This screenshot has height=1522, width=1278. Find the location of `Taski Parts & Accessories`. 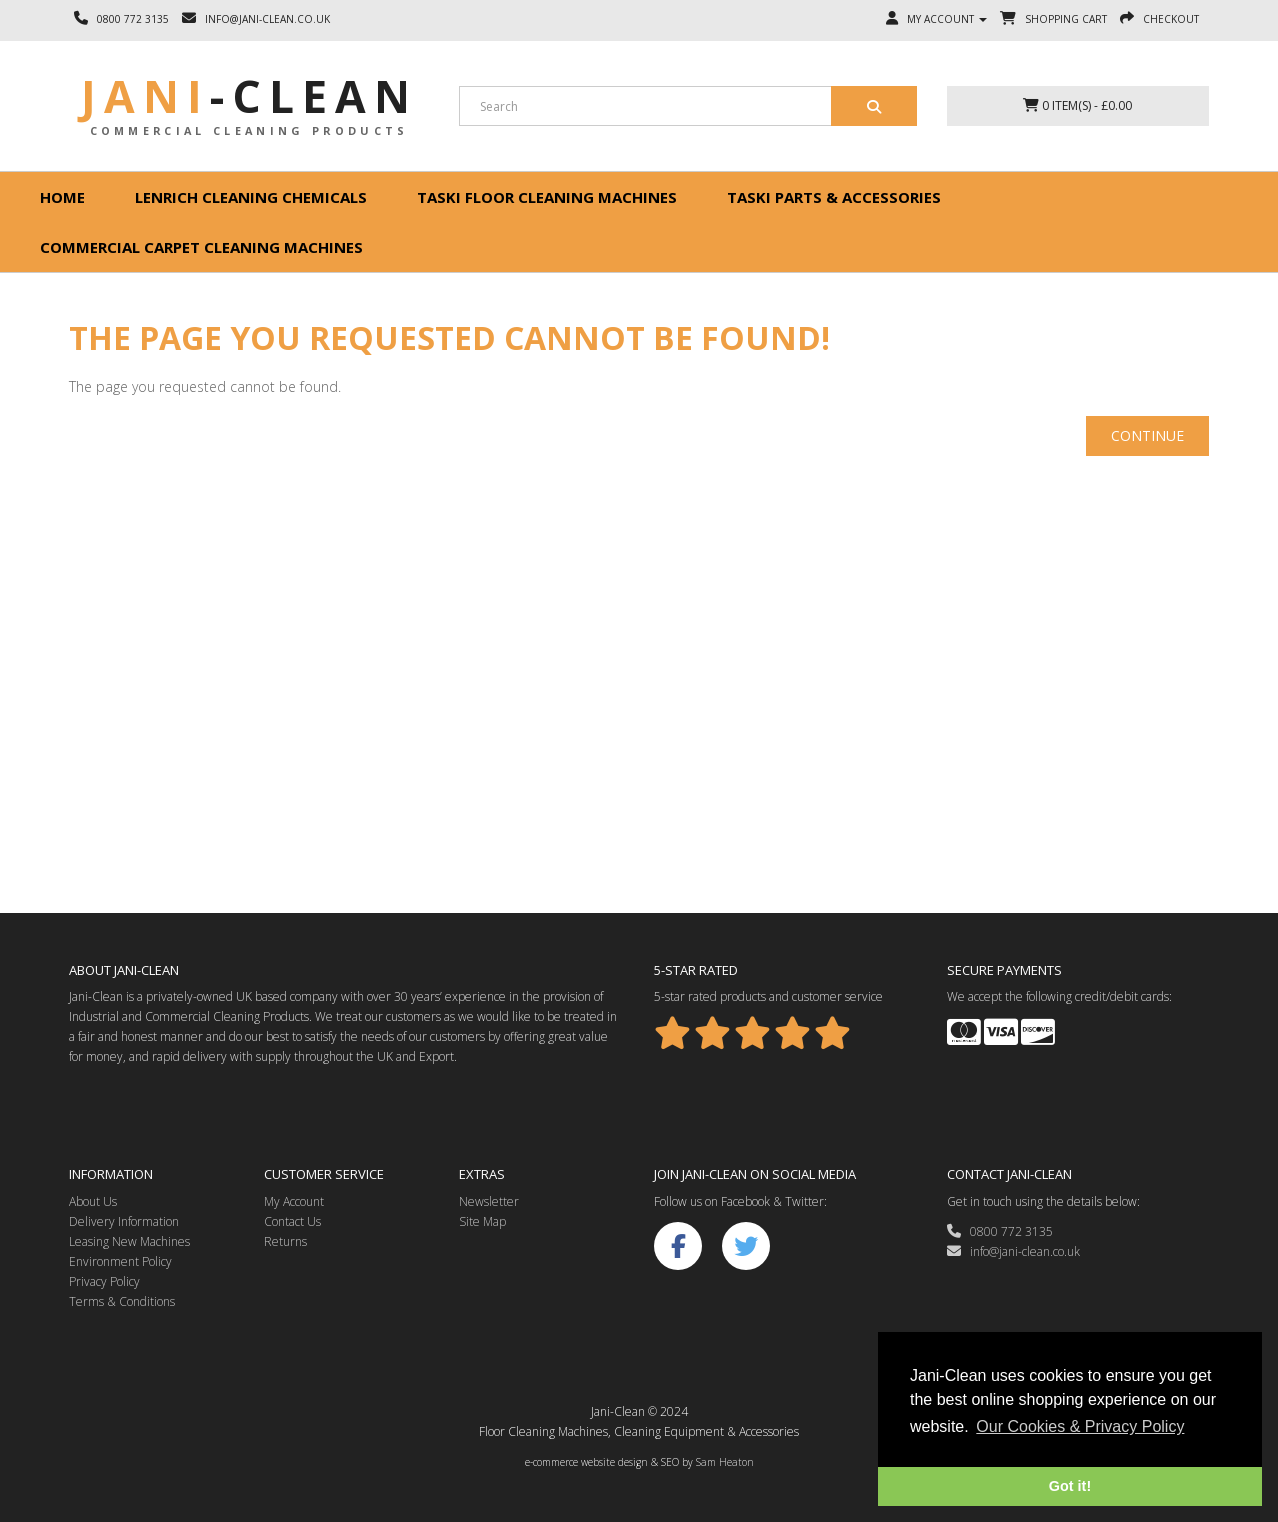

Taski Parts & Accessories is located at coordinates (834, 197).